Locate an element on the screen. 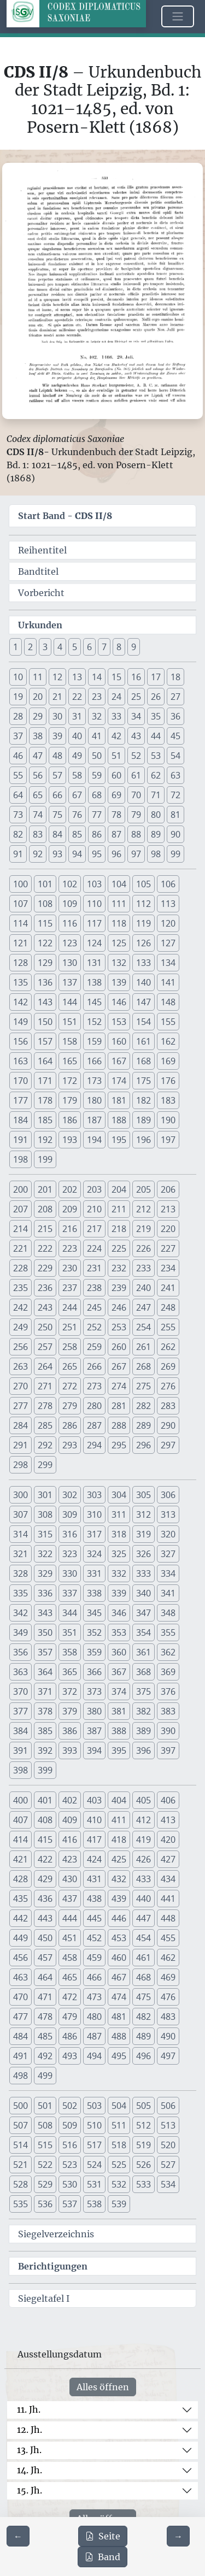  367 [button] is located at coordinates (119, 1672).